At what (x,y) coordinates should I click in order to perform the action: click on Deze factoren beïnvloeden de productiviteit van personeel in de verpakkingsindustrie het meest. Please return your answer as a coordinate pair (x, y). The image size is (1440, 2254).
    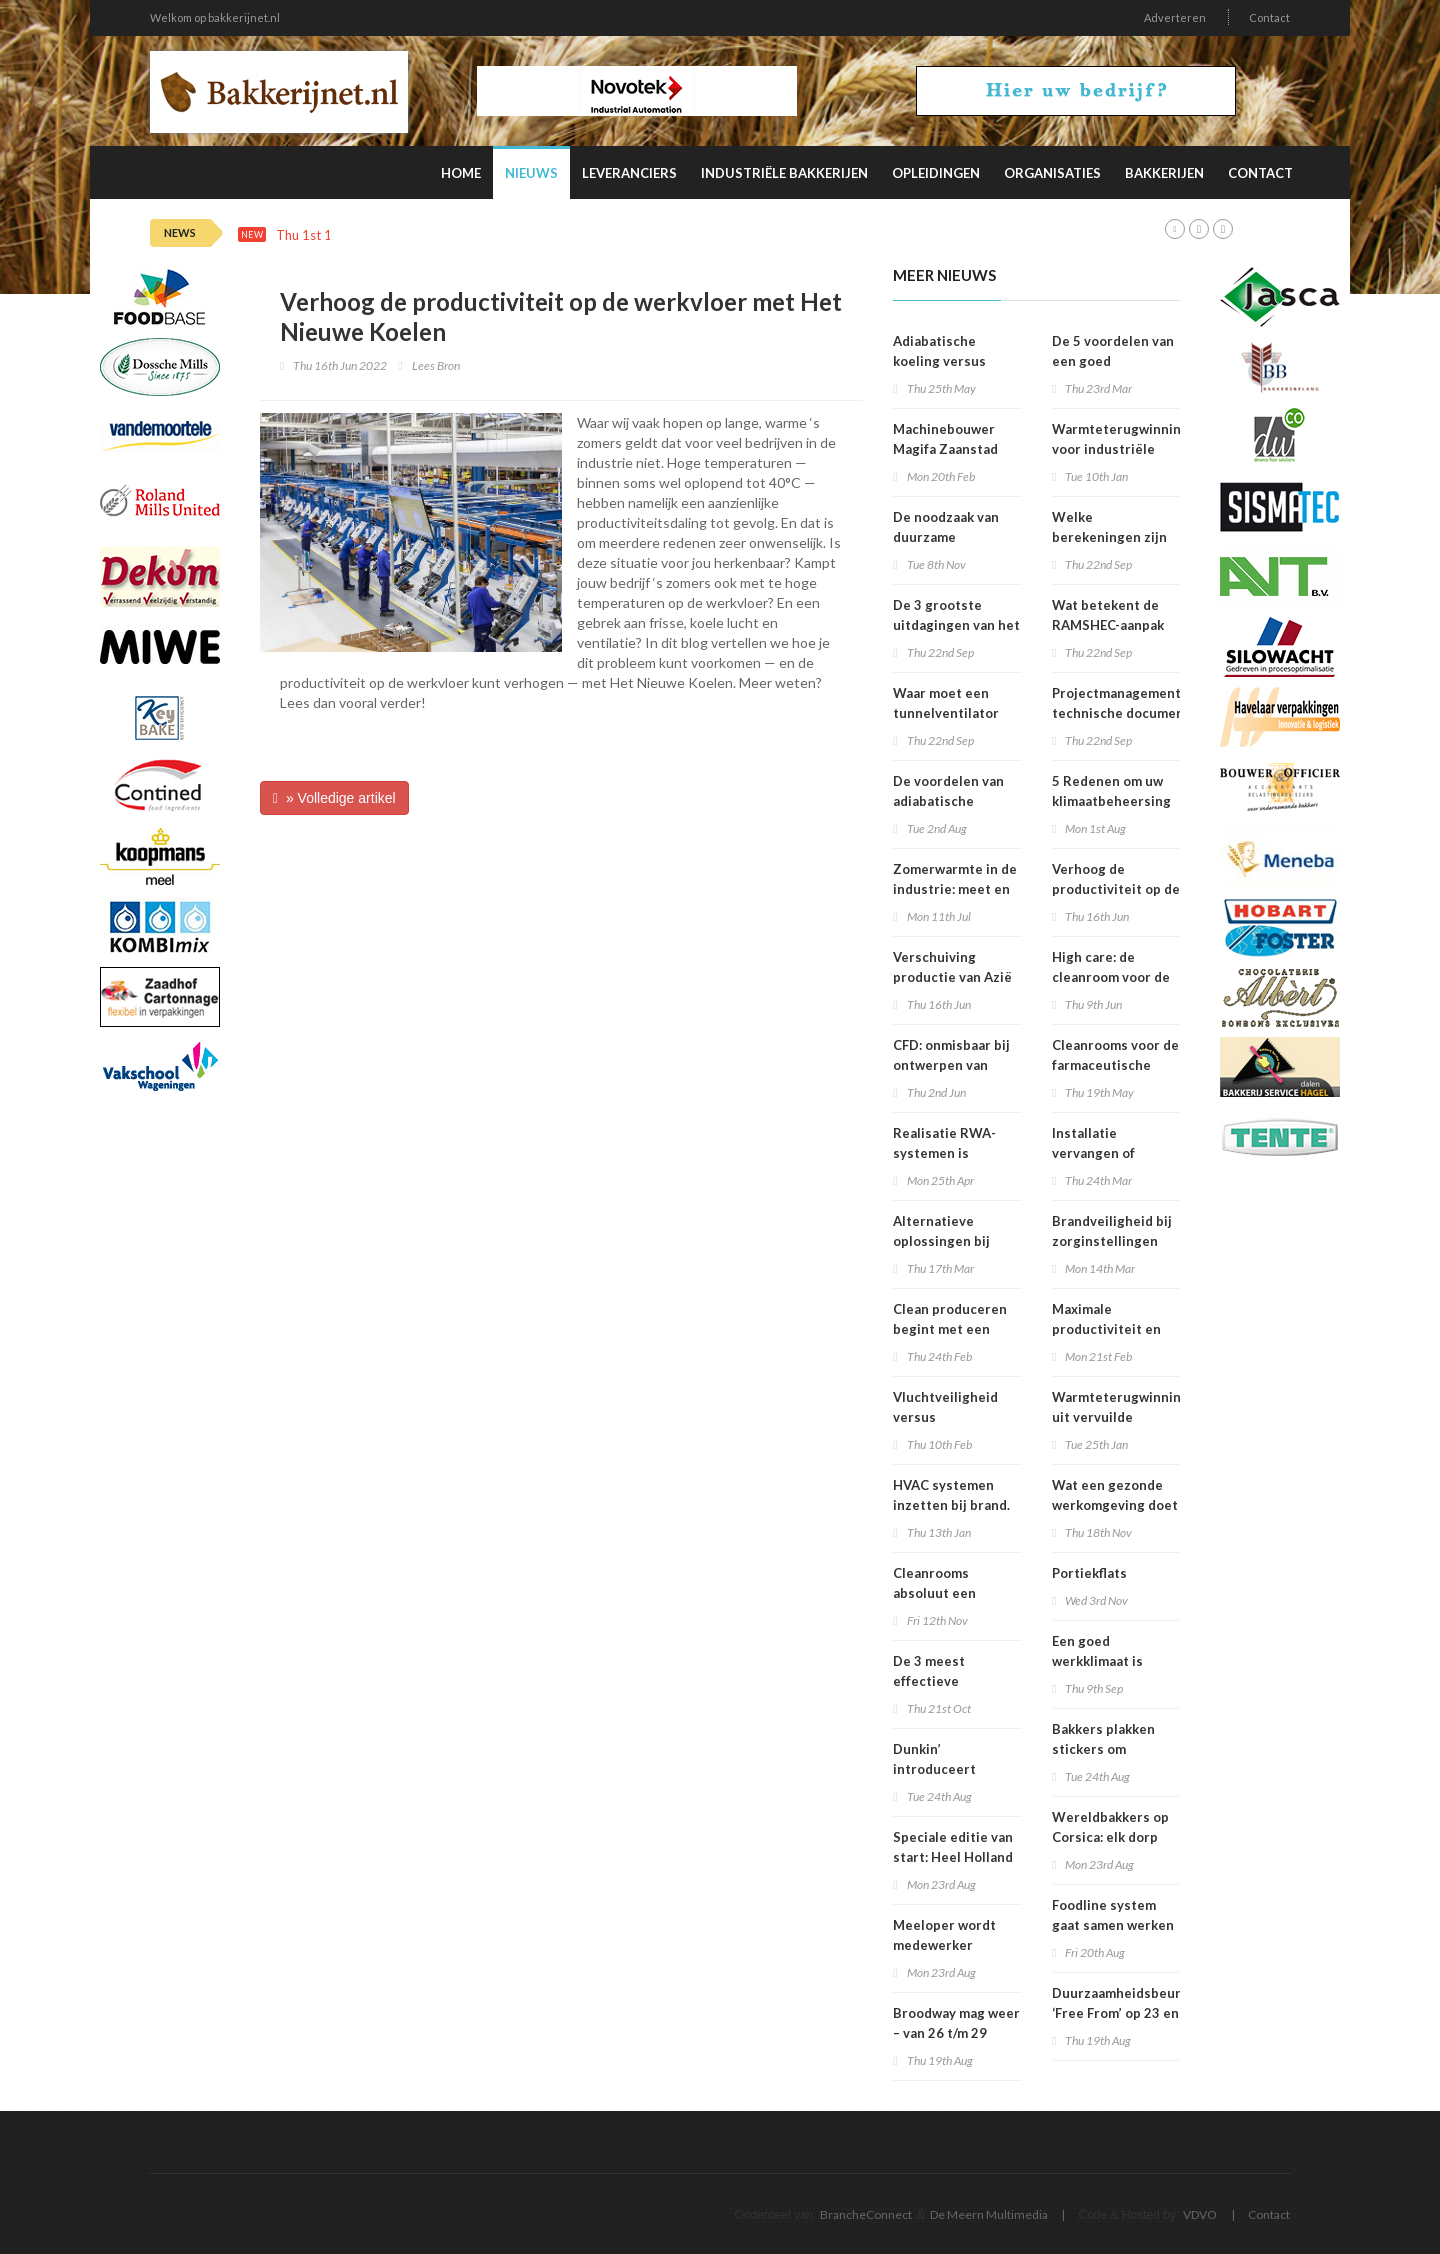
    Looking at the image, I should click on (683, 235).